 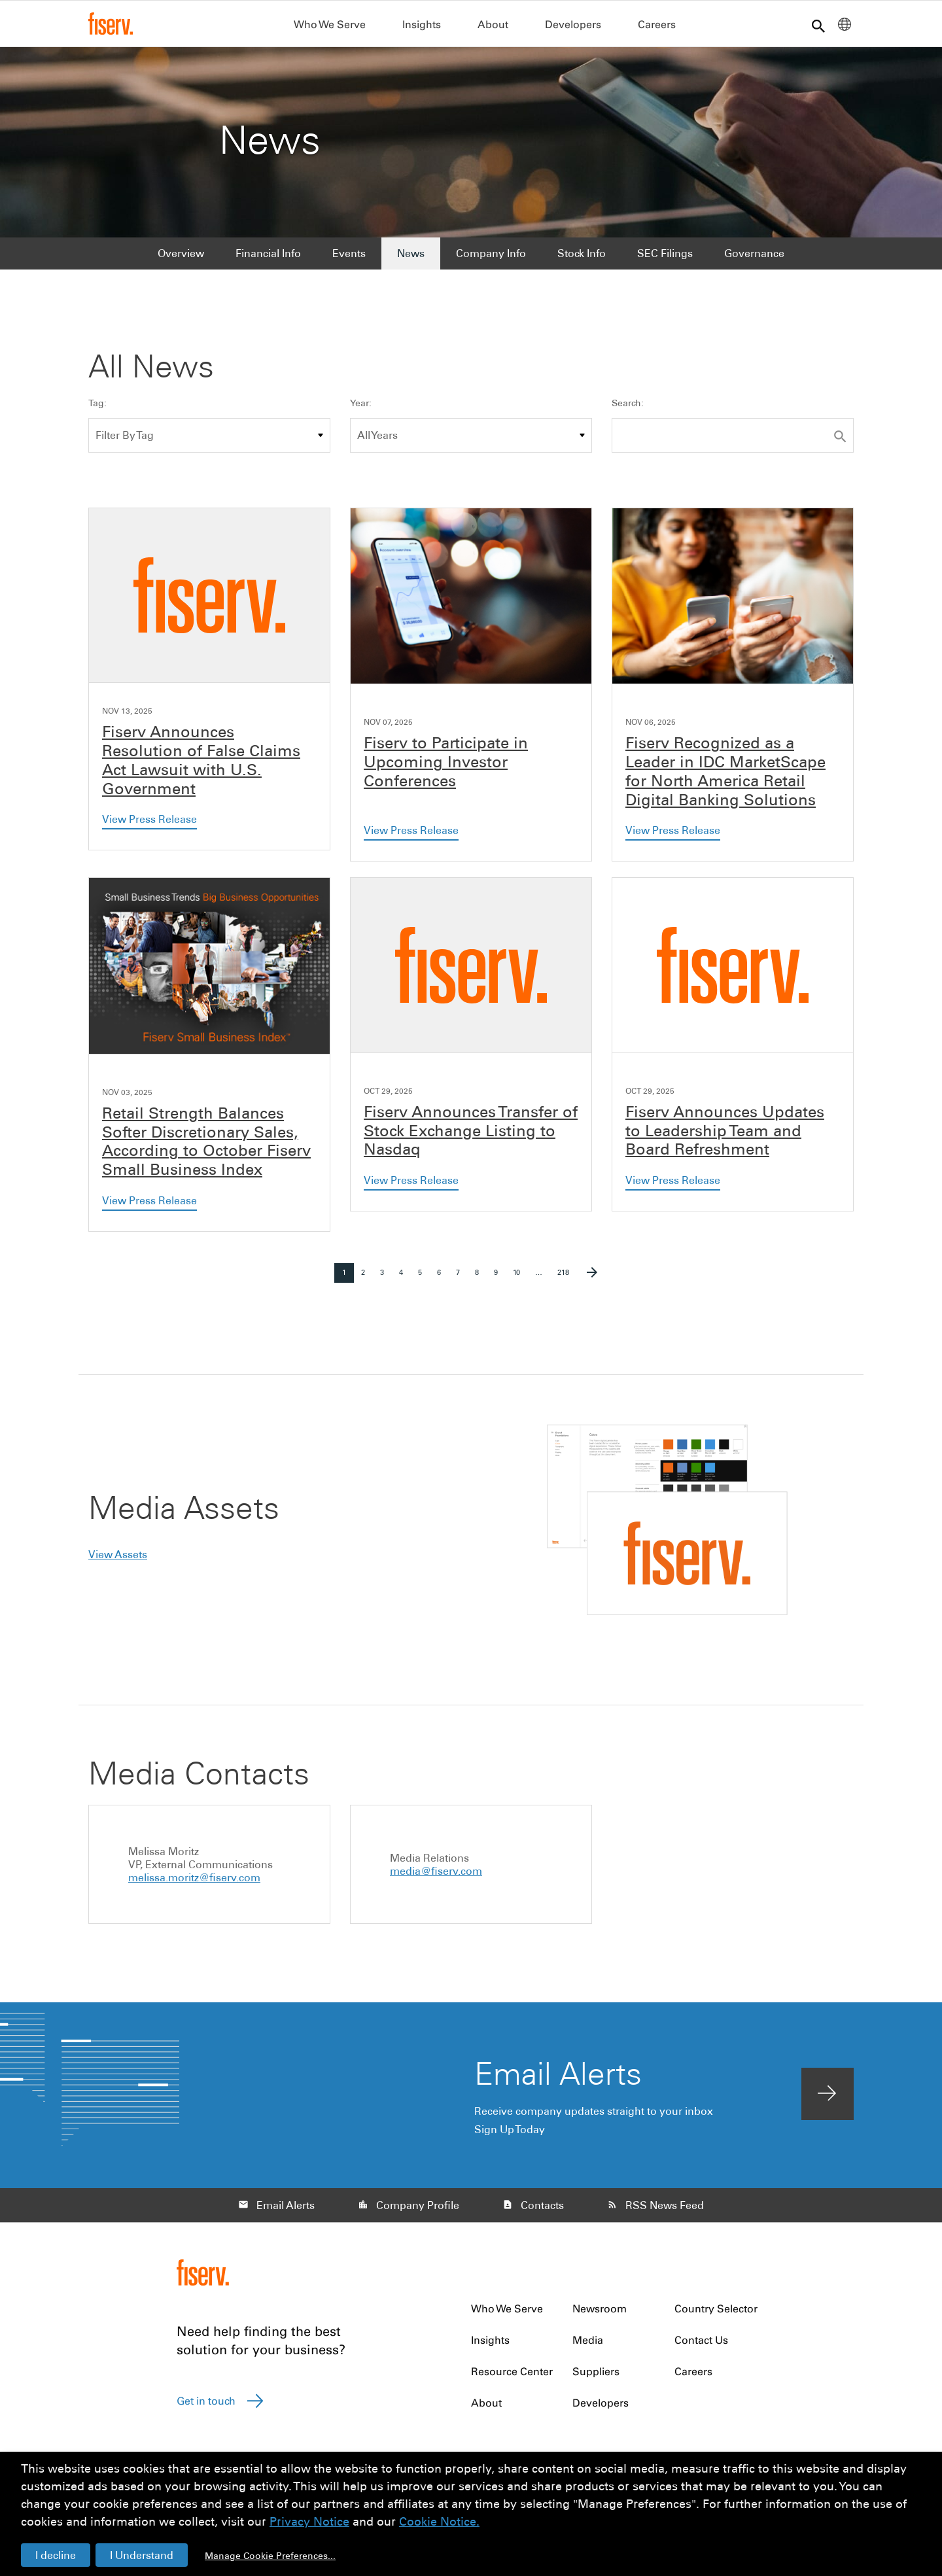 What do you see at coordinates (285, 2211) in the screenshot?
I see `Email Alerts` at bounding box center [285, 2211].